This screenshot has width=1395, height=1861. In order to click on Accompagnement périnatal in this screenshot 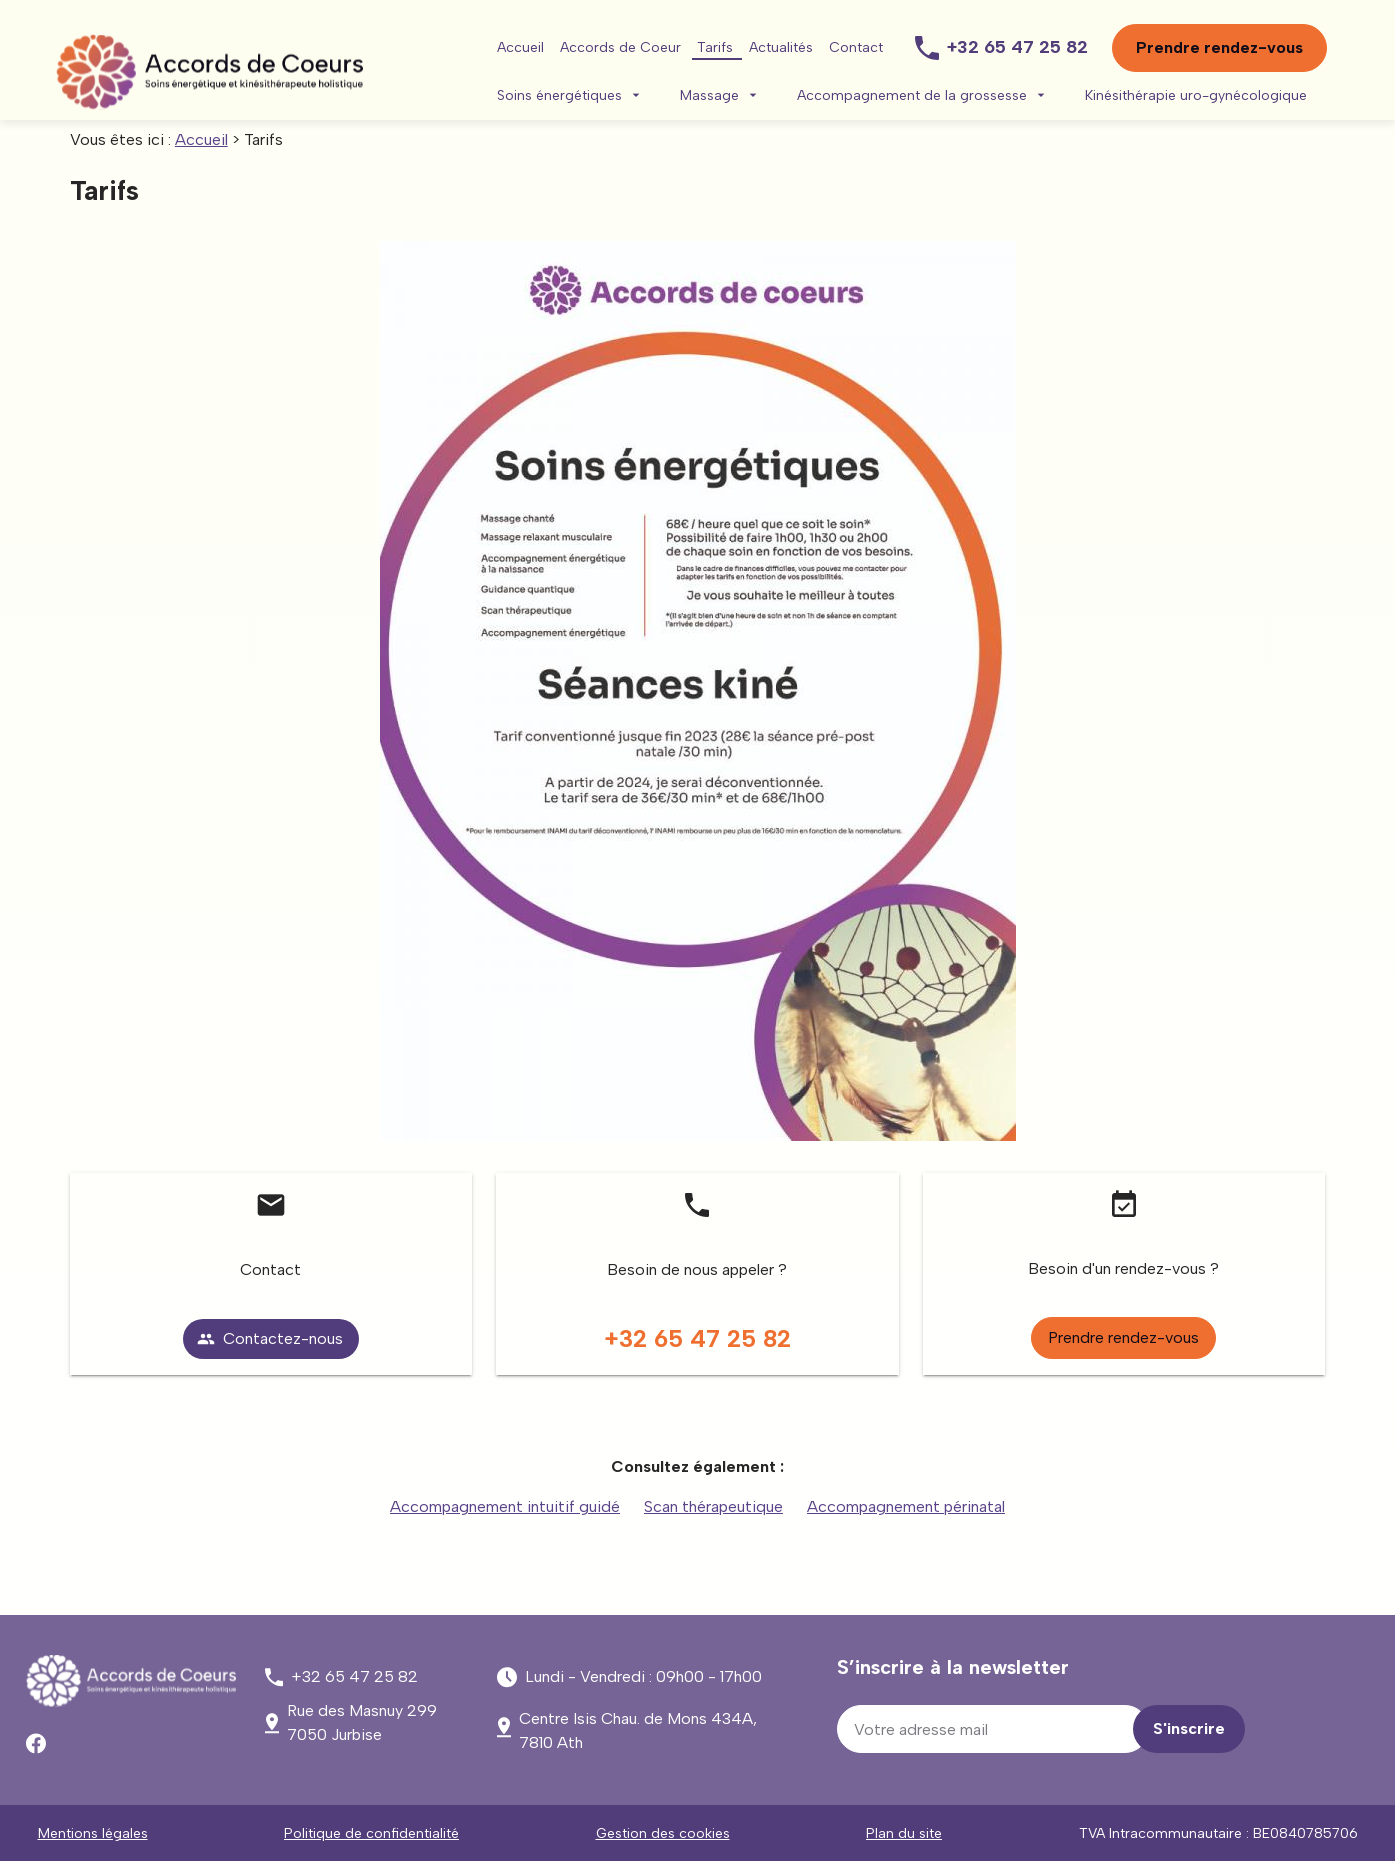, I will do `click(906, 1506)`.